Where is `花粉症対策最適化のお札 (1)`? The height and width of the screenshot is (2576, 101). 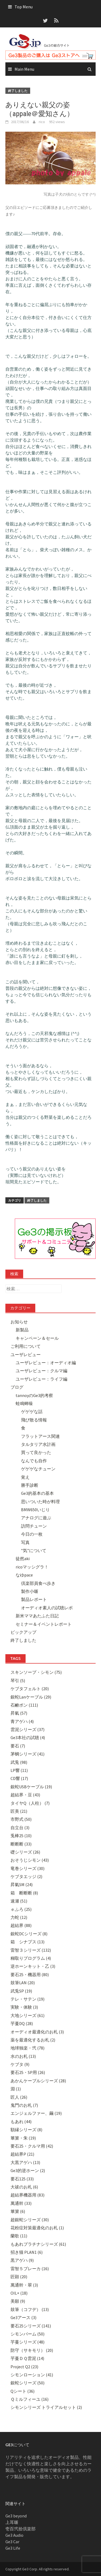
花粉症対策最適化のお札 (1) is located at coordinates (37, 2227).